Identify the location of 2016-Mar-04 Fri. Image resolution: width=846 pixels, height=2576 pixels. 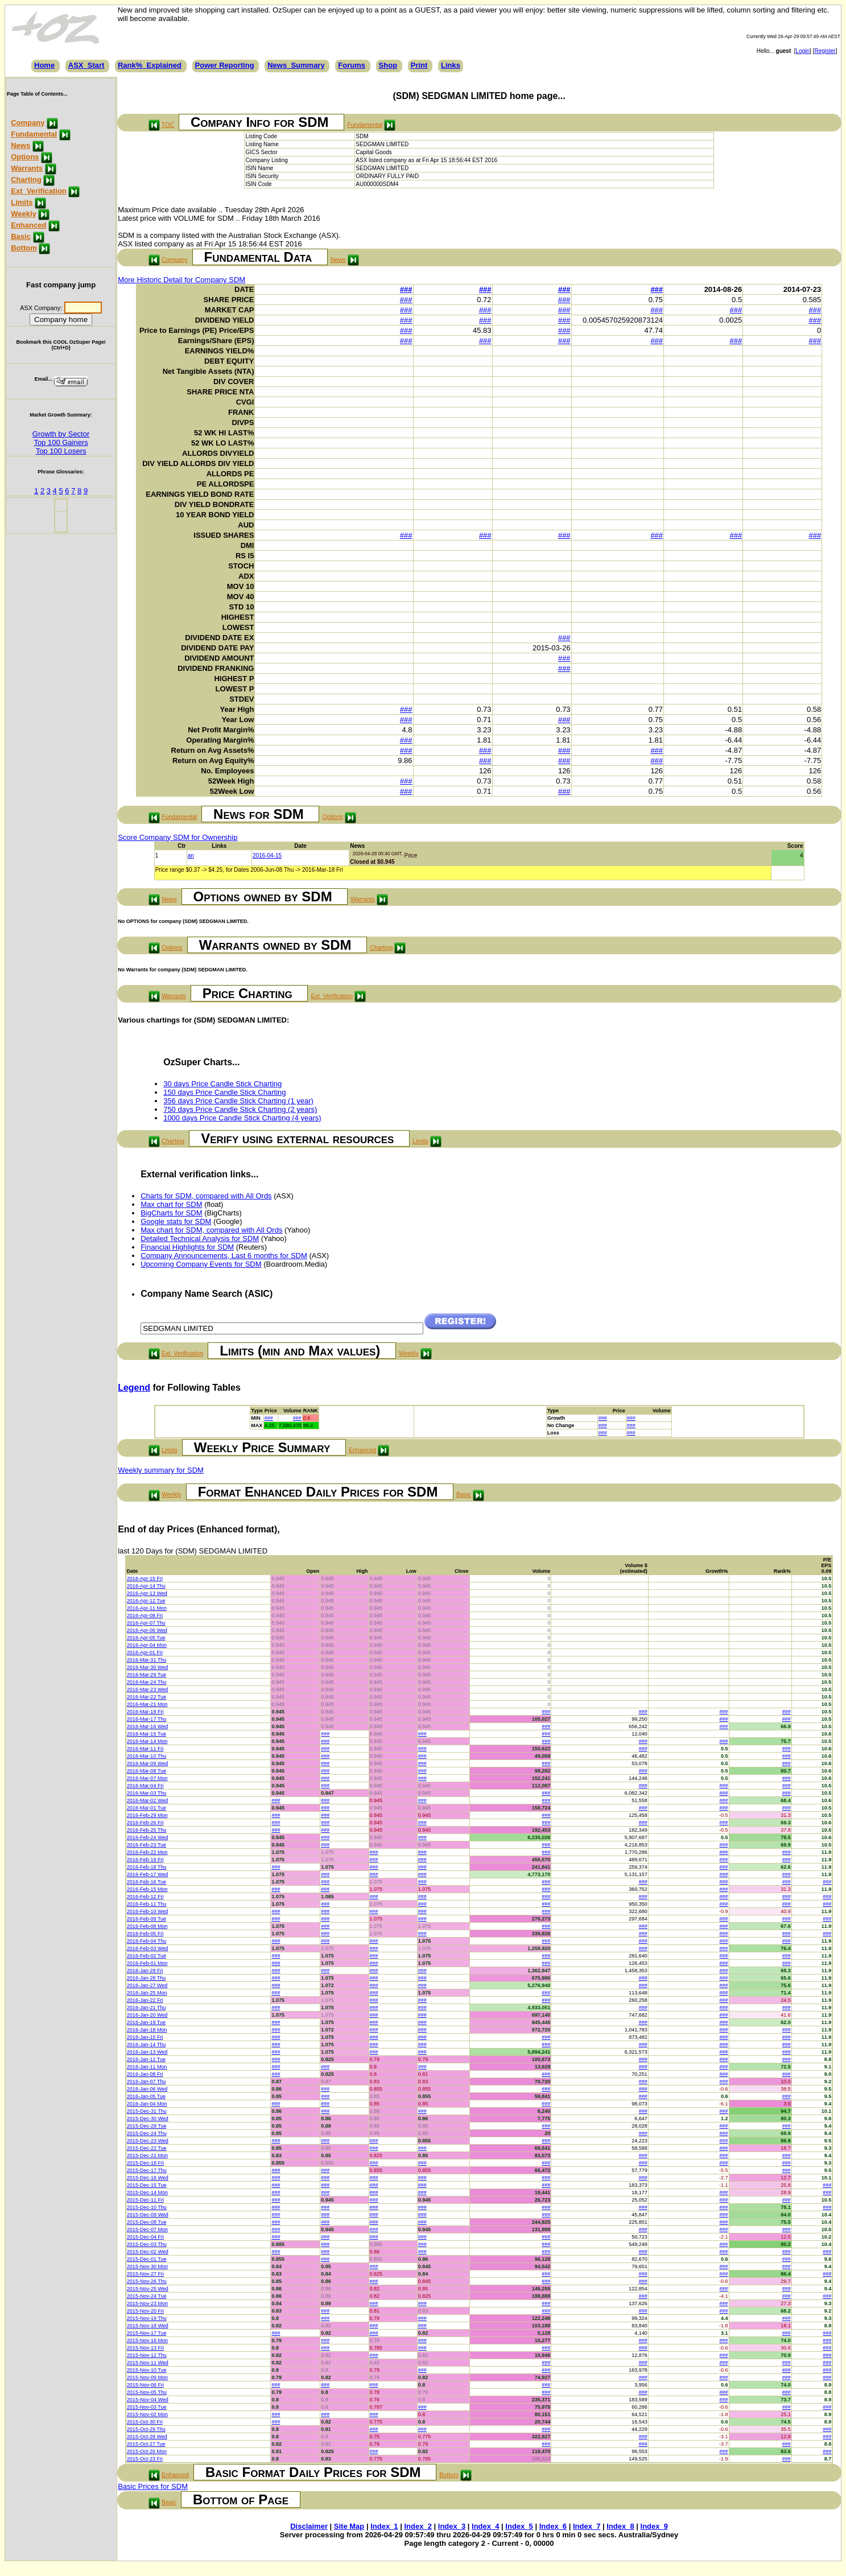
(145, 1785).